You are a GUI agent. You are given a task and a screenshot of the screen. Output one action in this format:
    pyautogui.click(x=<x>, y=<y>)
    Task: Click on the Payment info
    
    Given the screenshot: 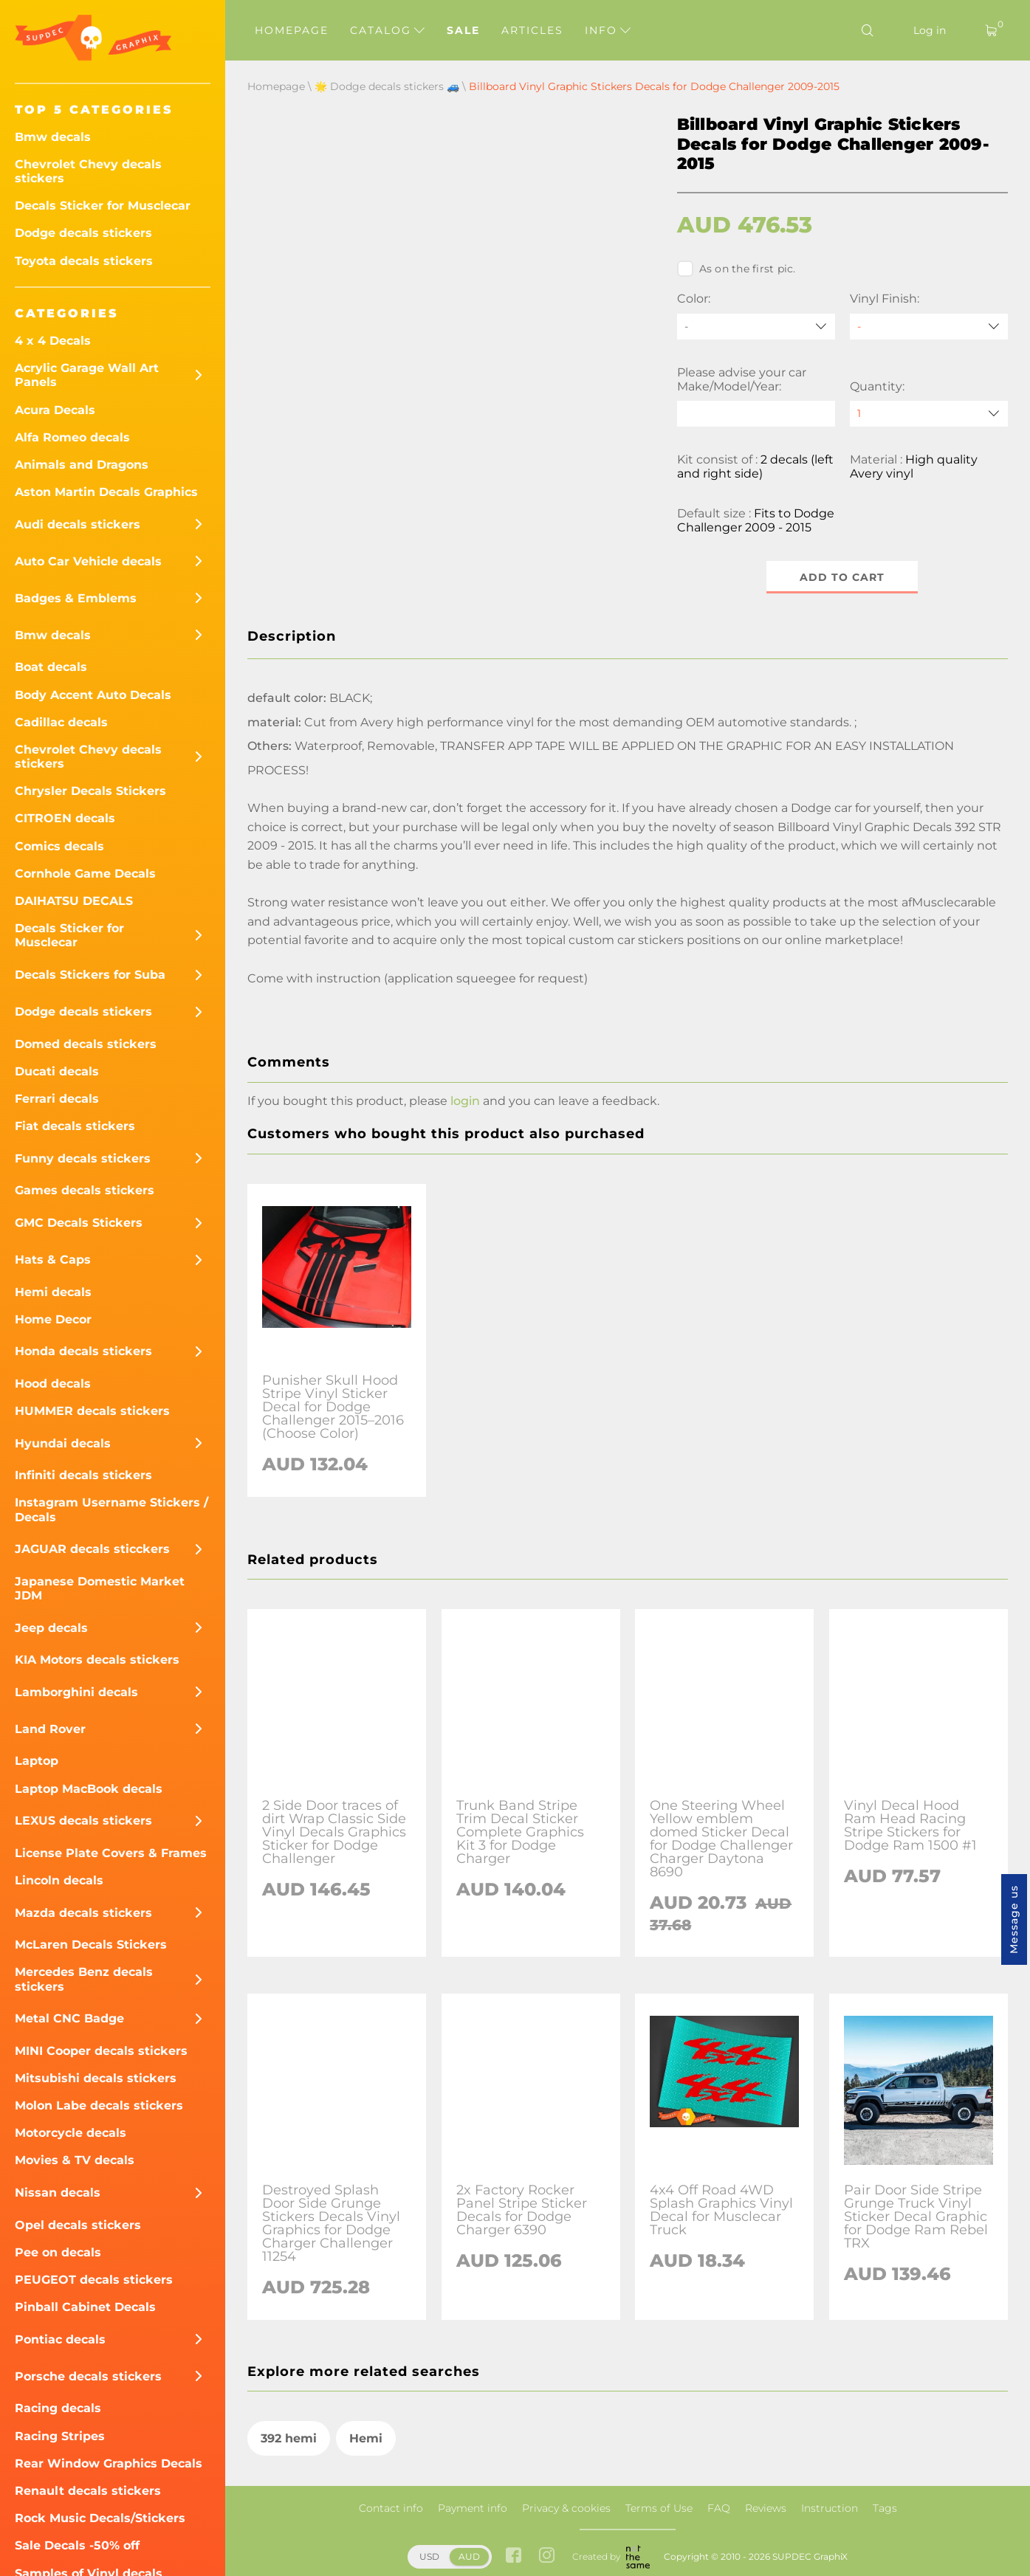 What is the action you would take?
    pyautogui.click(x=472, y=2508)
    